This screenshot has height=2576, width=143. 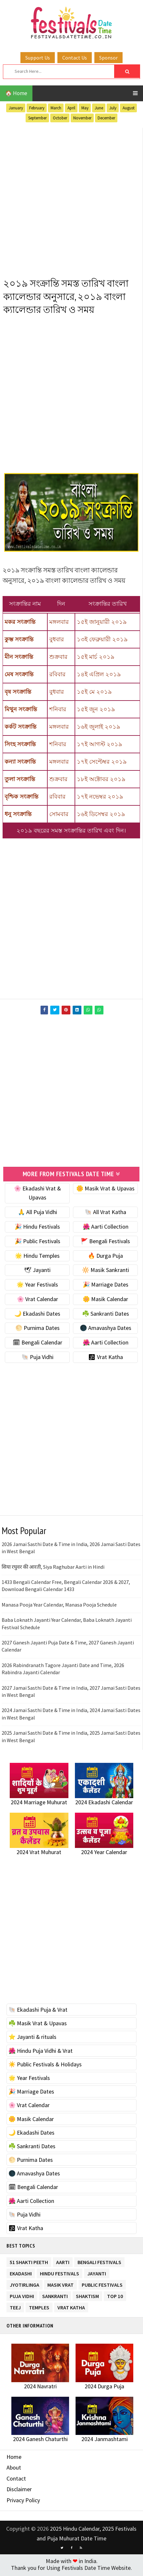 I want to click on Privacy Policy, so click(x=23, y=2501).